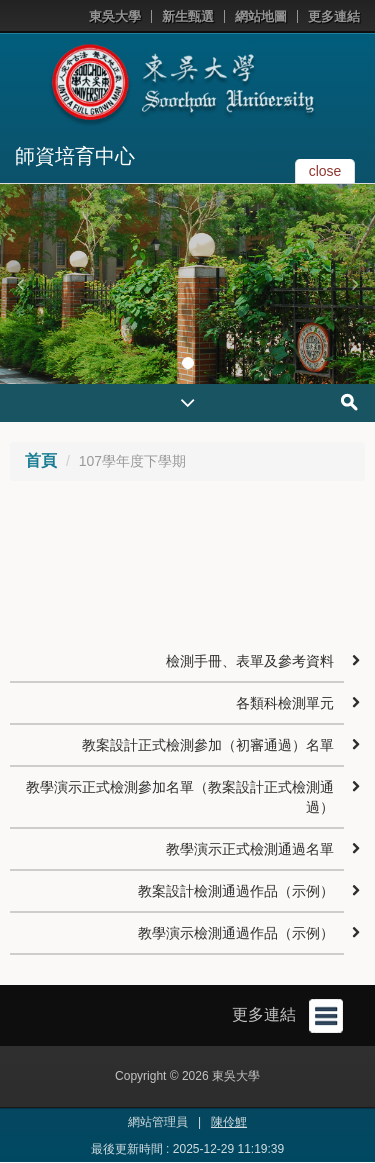  I want to click on 教學演示檢測通過作品（示例）, so click(236, 933).